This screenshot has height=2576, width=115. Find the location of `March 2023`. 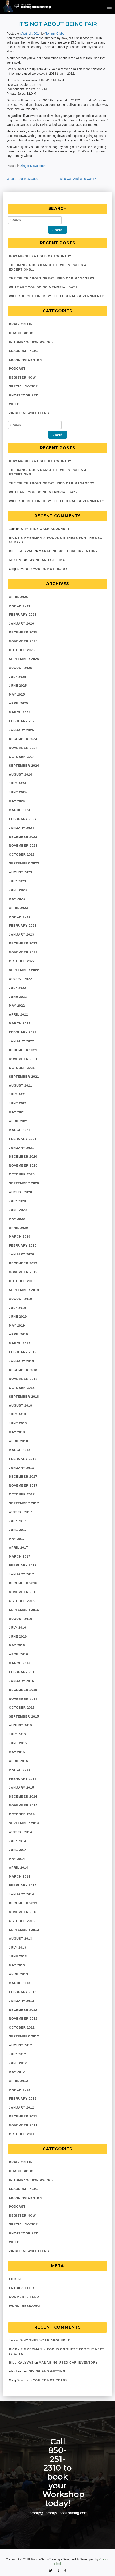

March 2023 is located at coordinates (19, 916).